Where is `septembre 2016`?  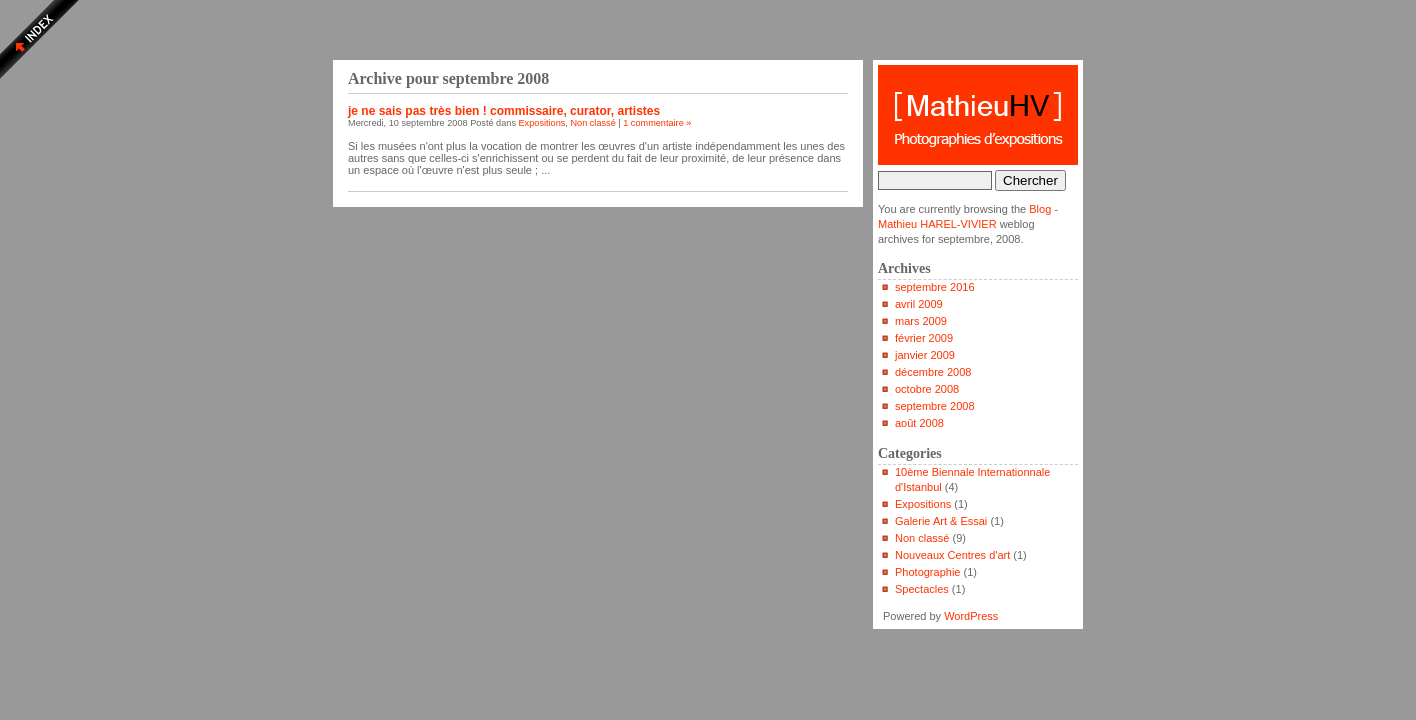 septembre 2016 is located at coordinates (935, 287).